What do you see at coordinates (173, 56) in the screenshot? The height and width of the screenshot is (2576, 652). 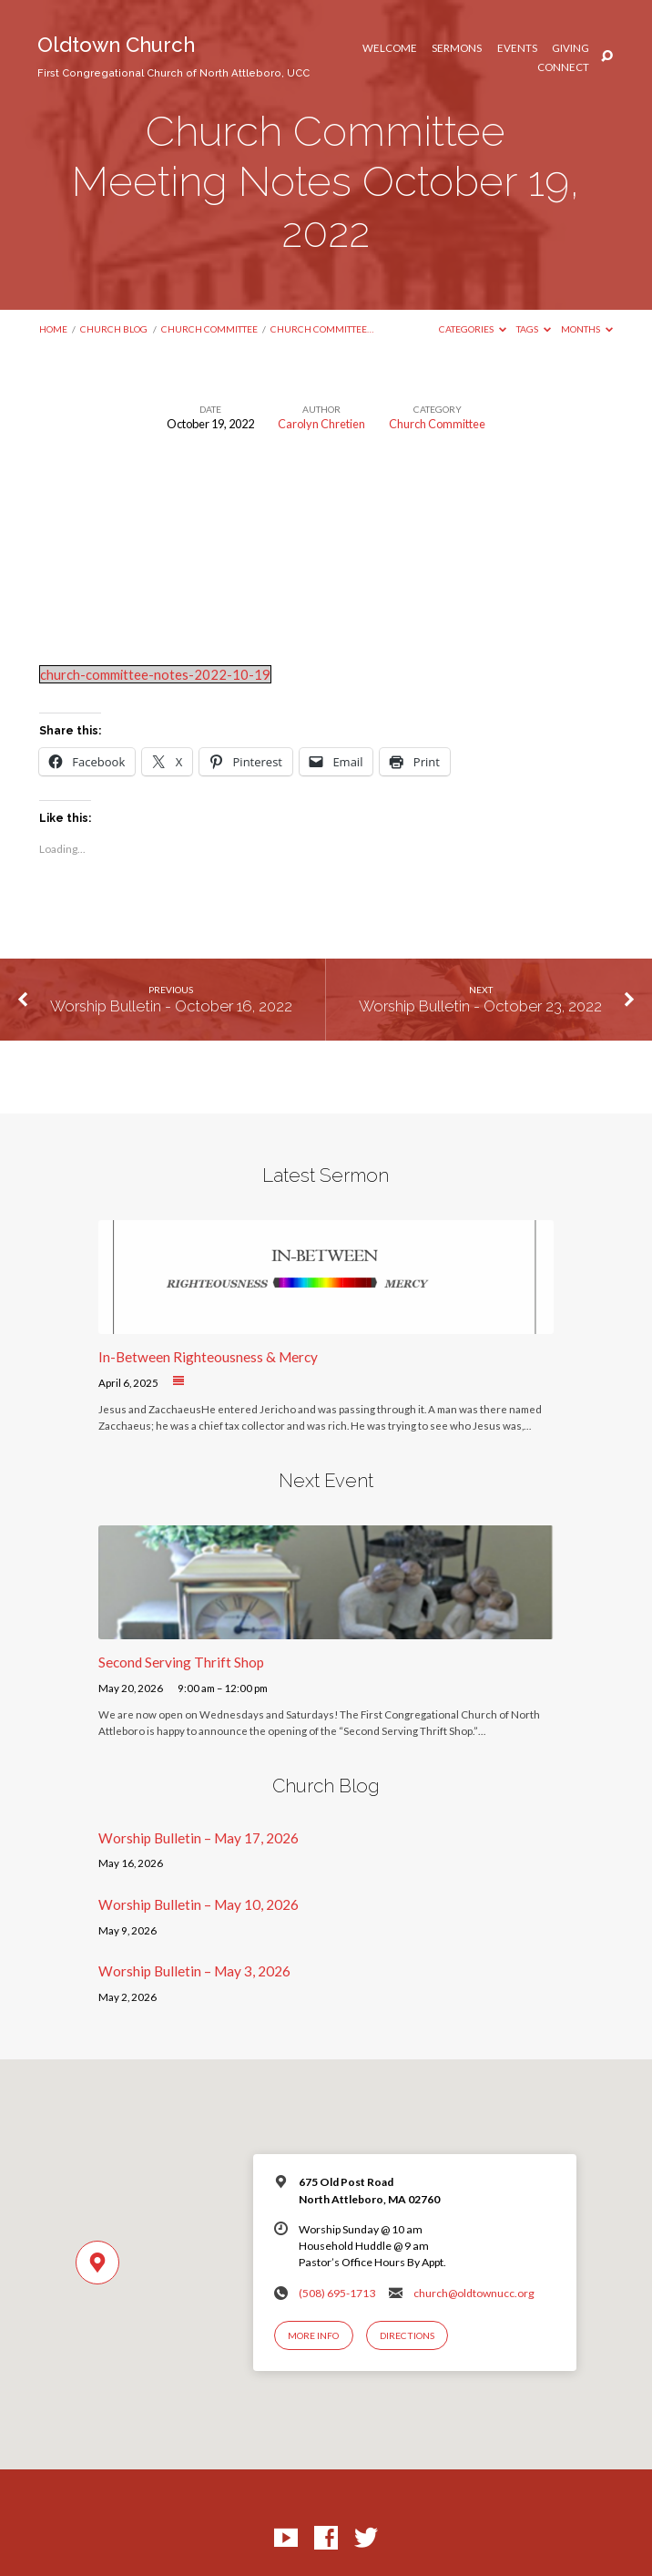 I see `Oldtown Church` at bounding box center [173, 56].